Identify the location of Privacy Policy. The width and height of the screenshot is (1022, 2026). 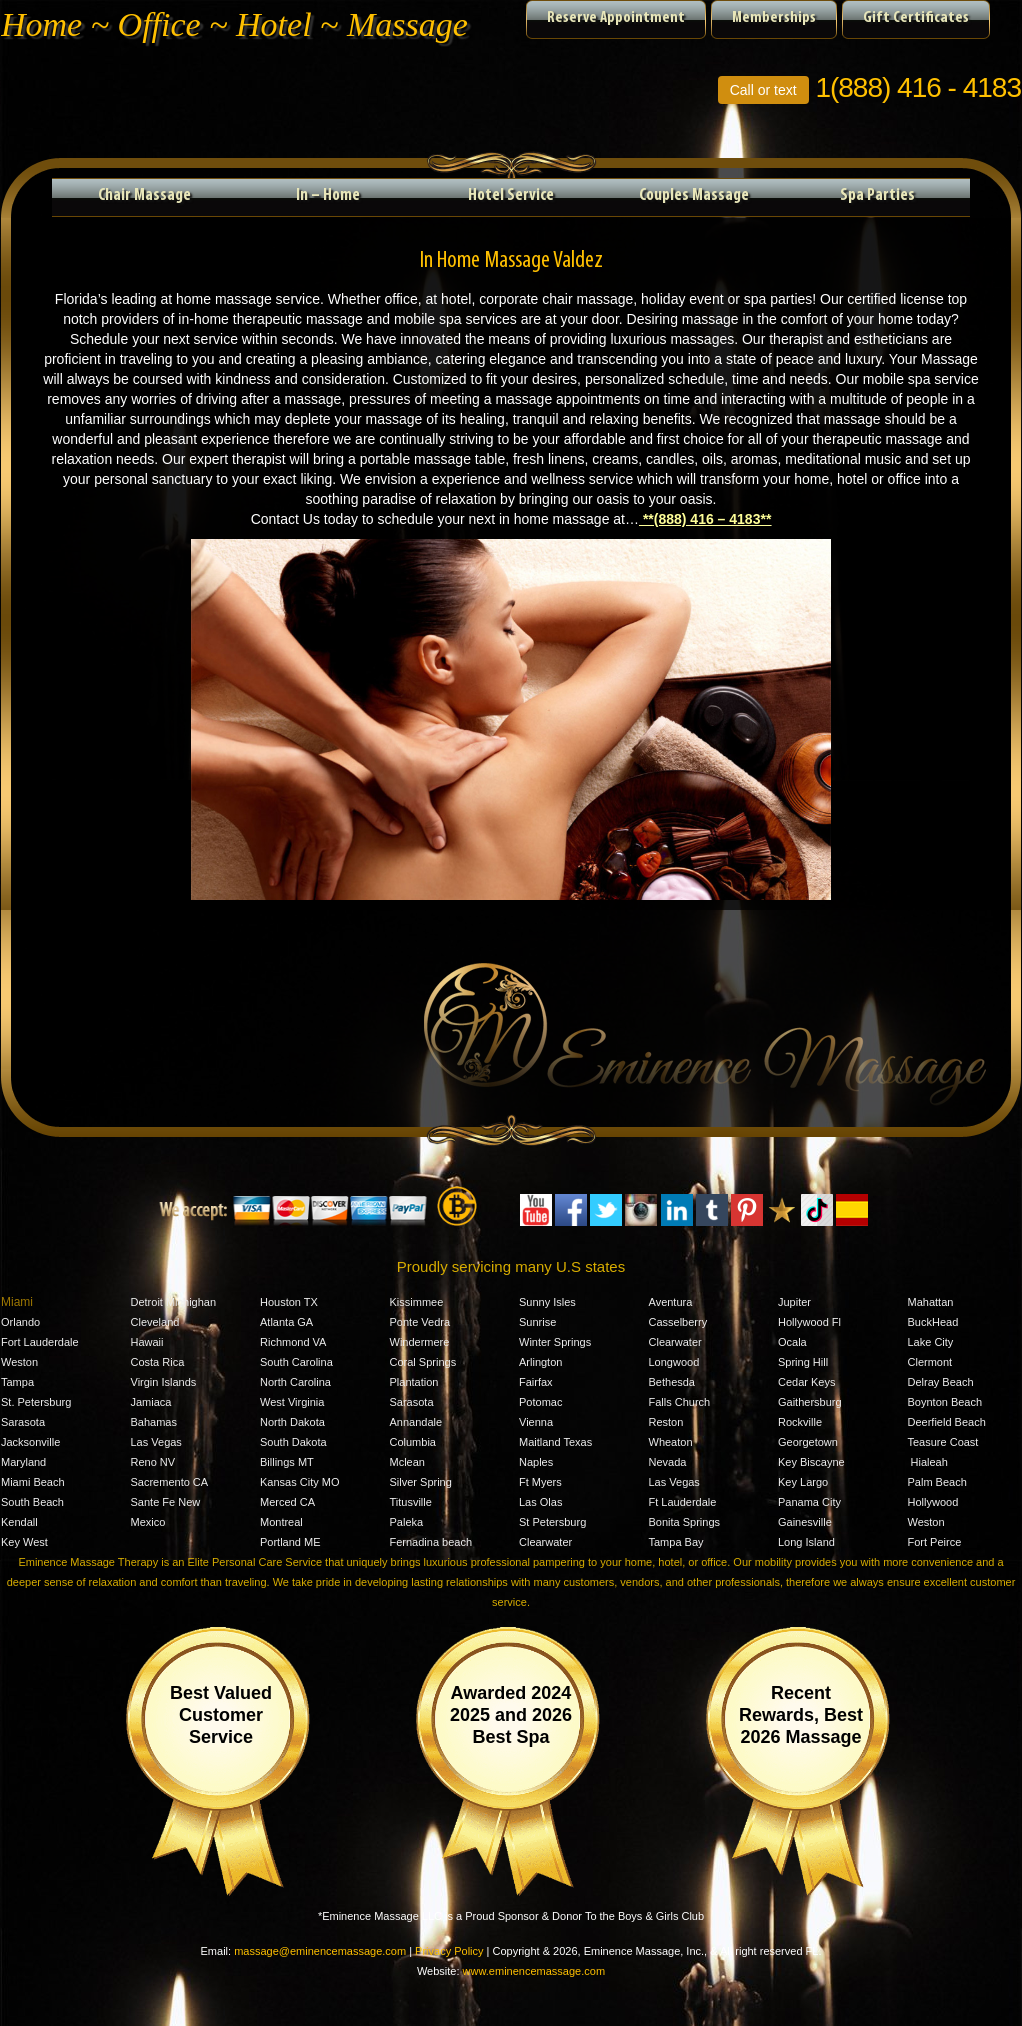
(449, 1951).